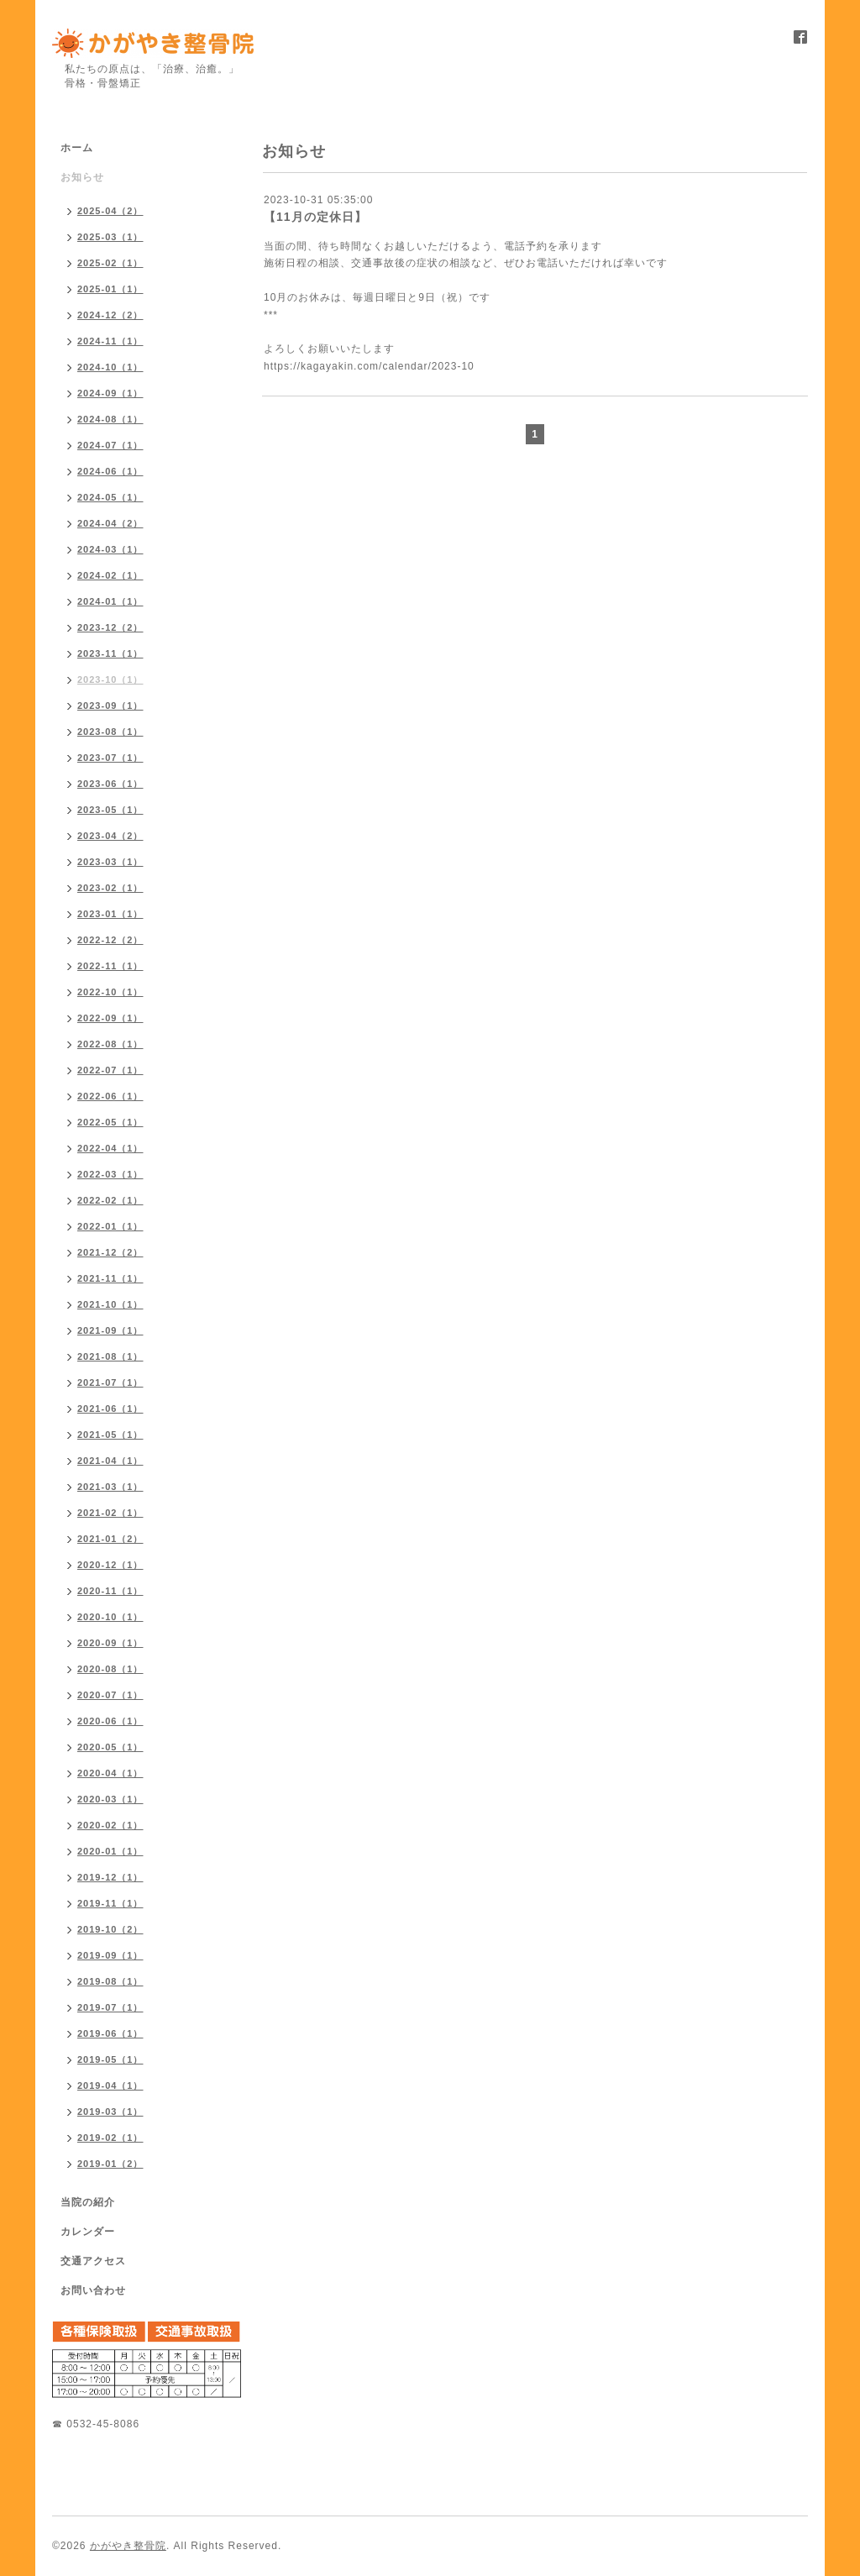 The width and height of the screenshot is (860, 2576). Describe the element at coordinates (110, 1747) in the screenshot. I see `2020-05（1）` at that location.